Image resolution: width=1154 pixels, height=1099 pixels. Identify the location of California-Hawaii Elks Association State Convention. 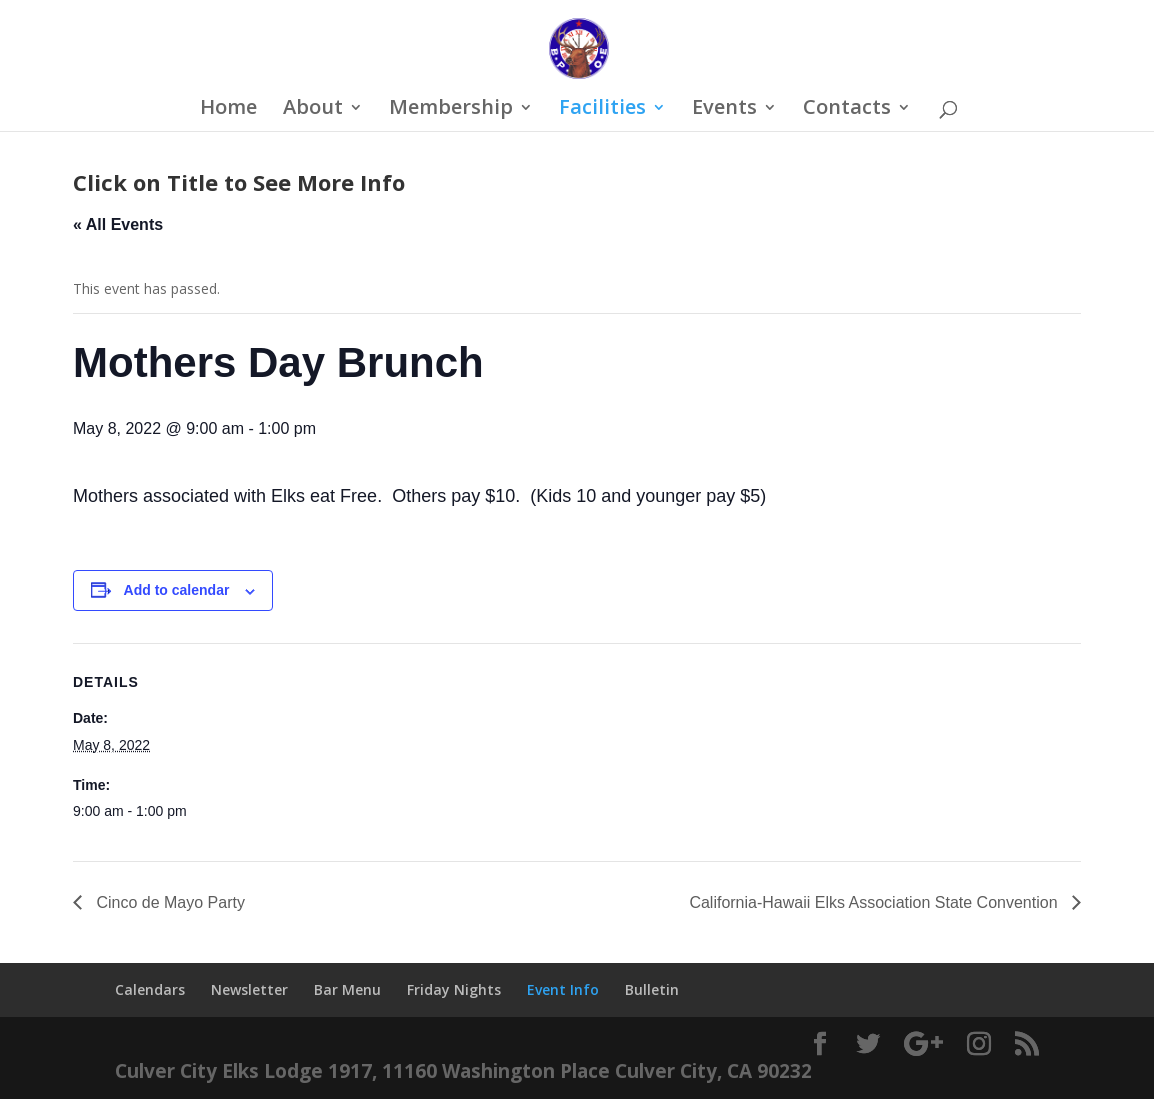
(875, 902).